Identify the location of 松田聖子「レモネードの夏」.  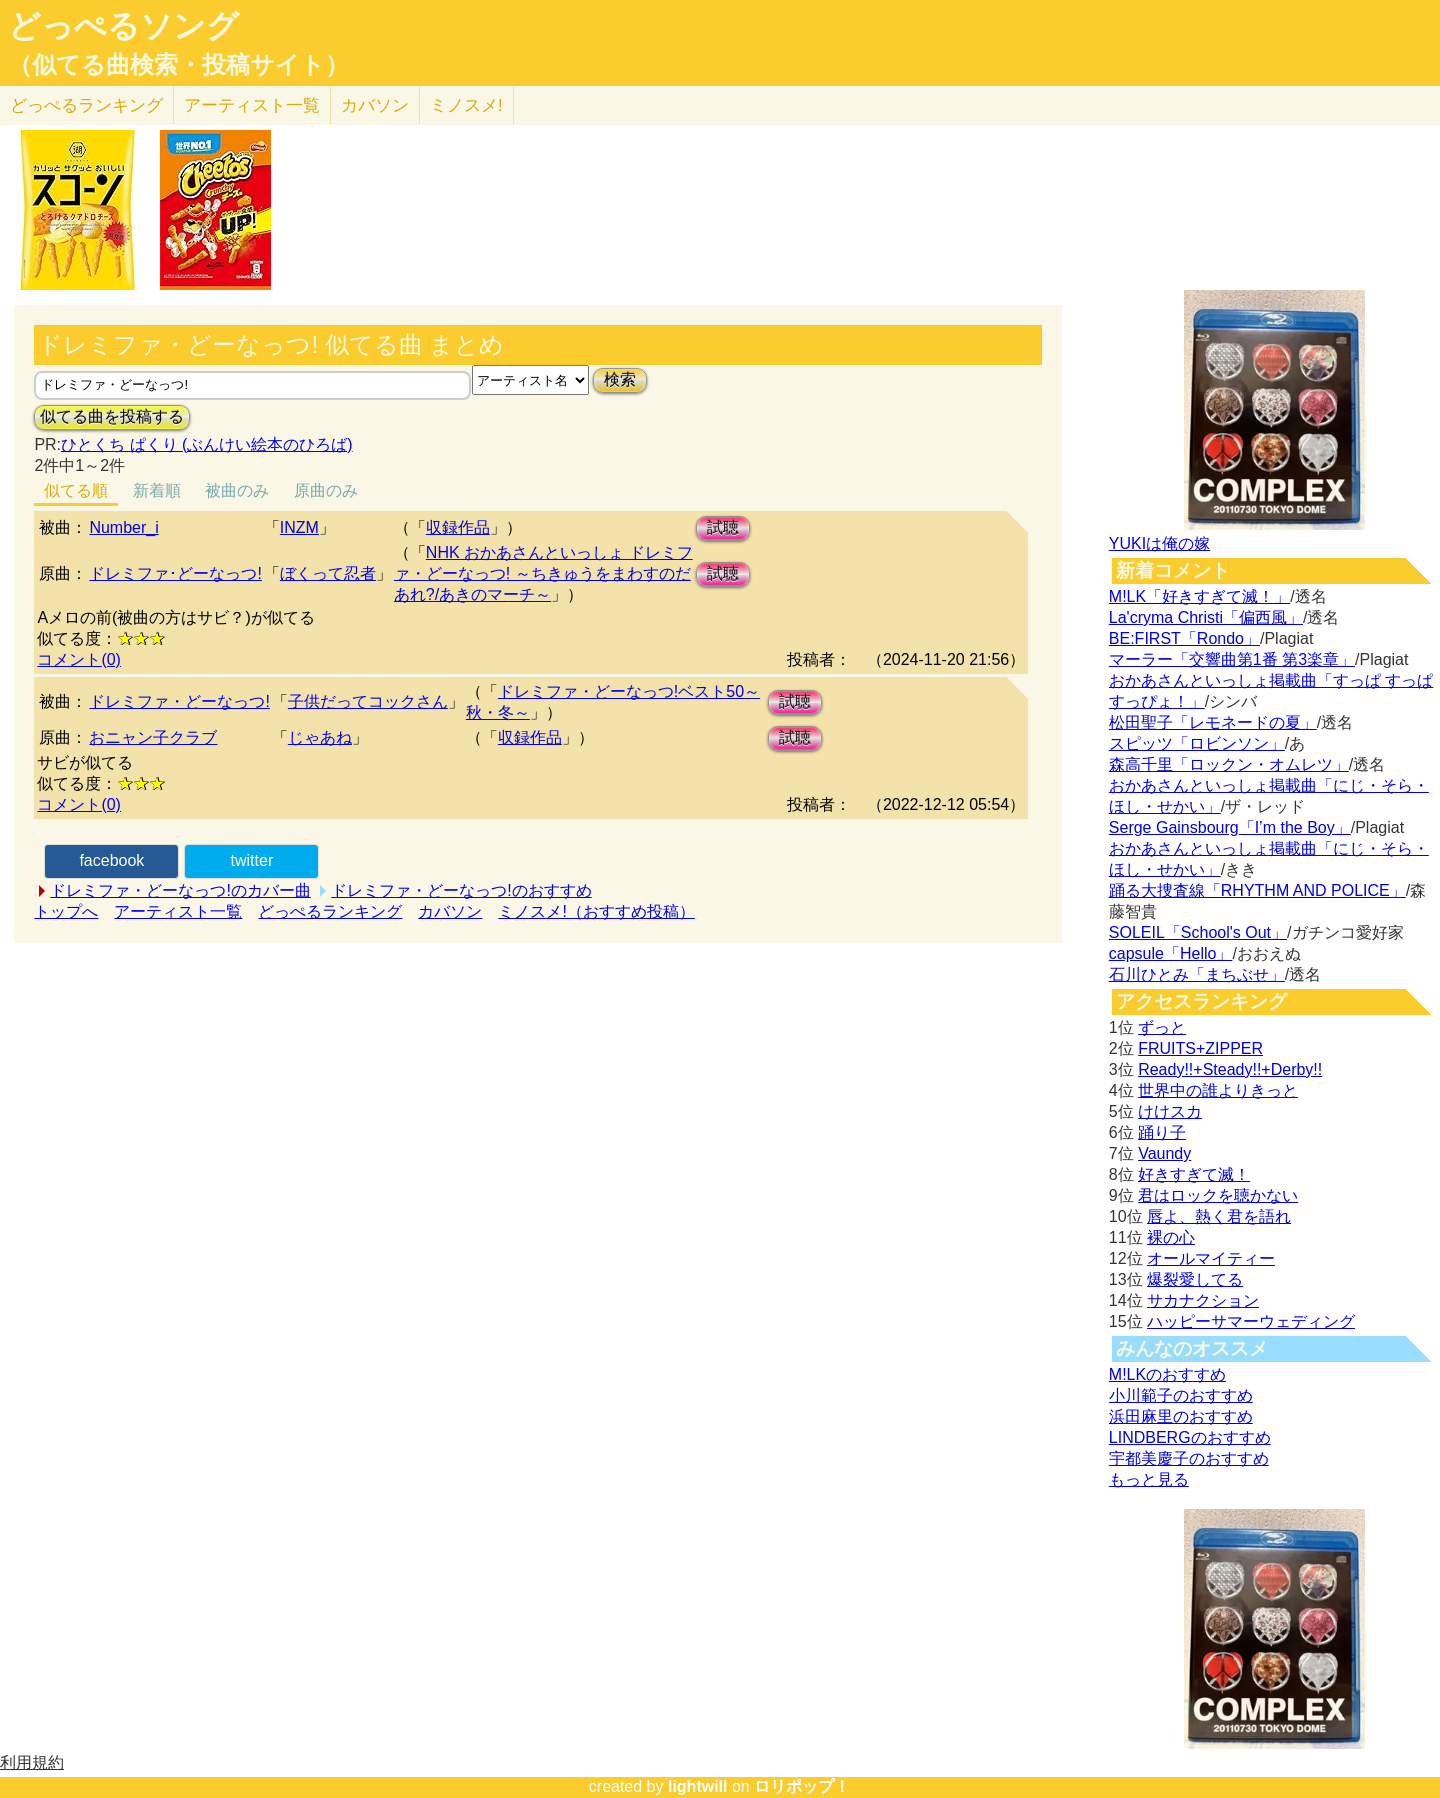
(1213, 722).